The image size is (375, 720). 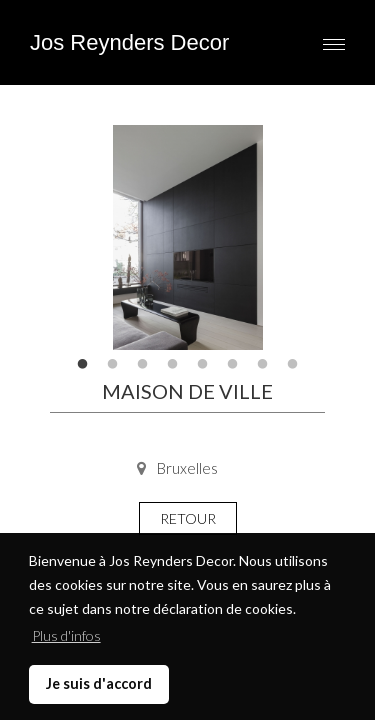 I want to click on Plus d'infos [button], so click(x=66, y=635).